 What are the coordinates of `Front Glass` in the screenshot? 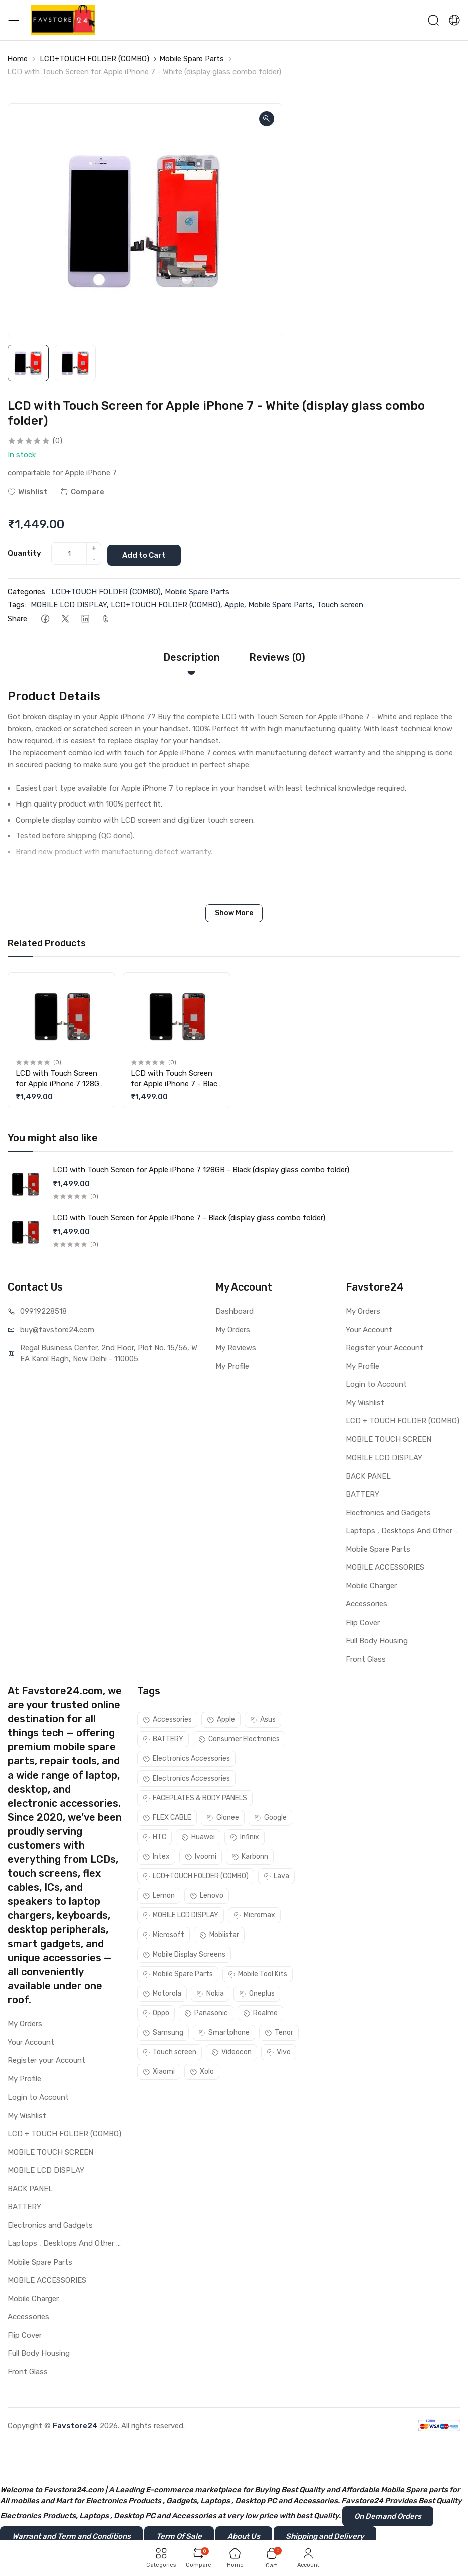 It's located at (366, 1657).